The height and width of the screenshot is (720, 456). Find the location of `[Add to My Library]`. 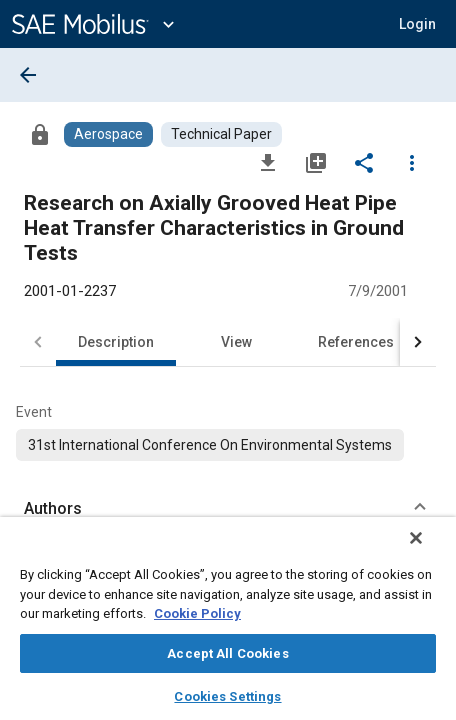

[Add to My Library] is located at coordinates (316, 162).